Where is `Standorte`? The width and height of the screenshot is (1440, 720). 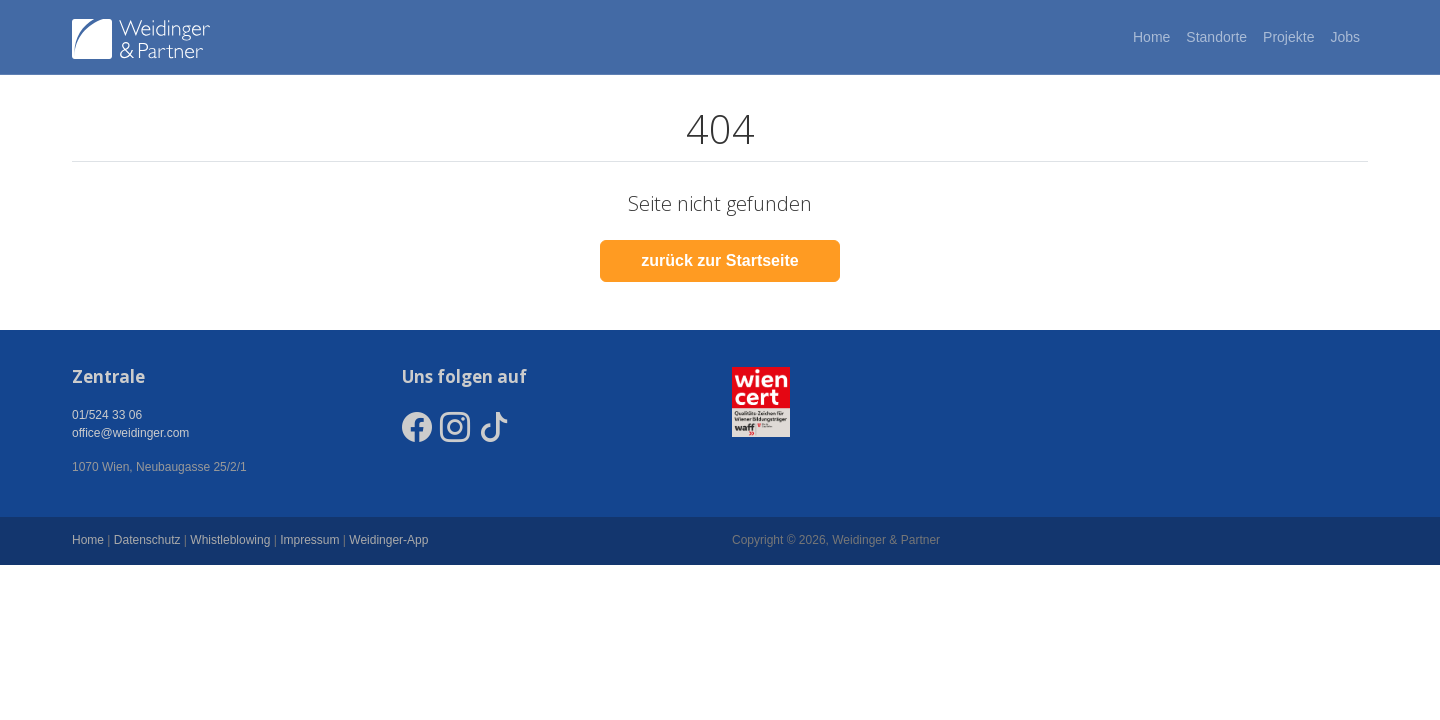 Standorte is located at coordinates (1216, 37).